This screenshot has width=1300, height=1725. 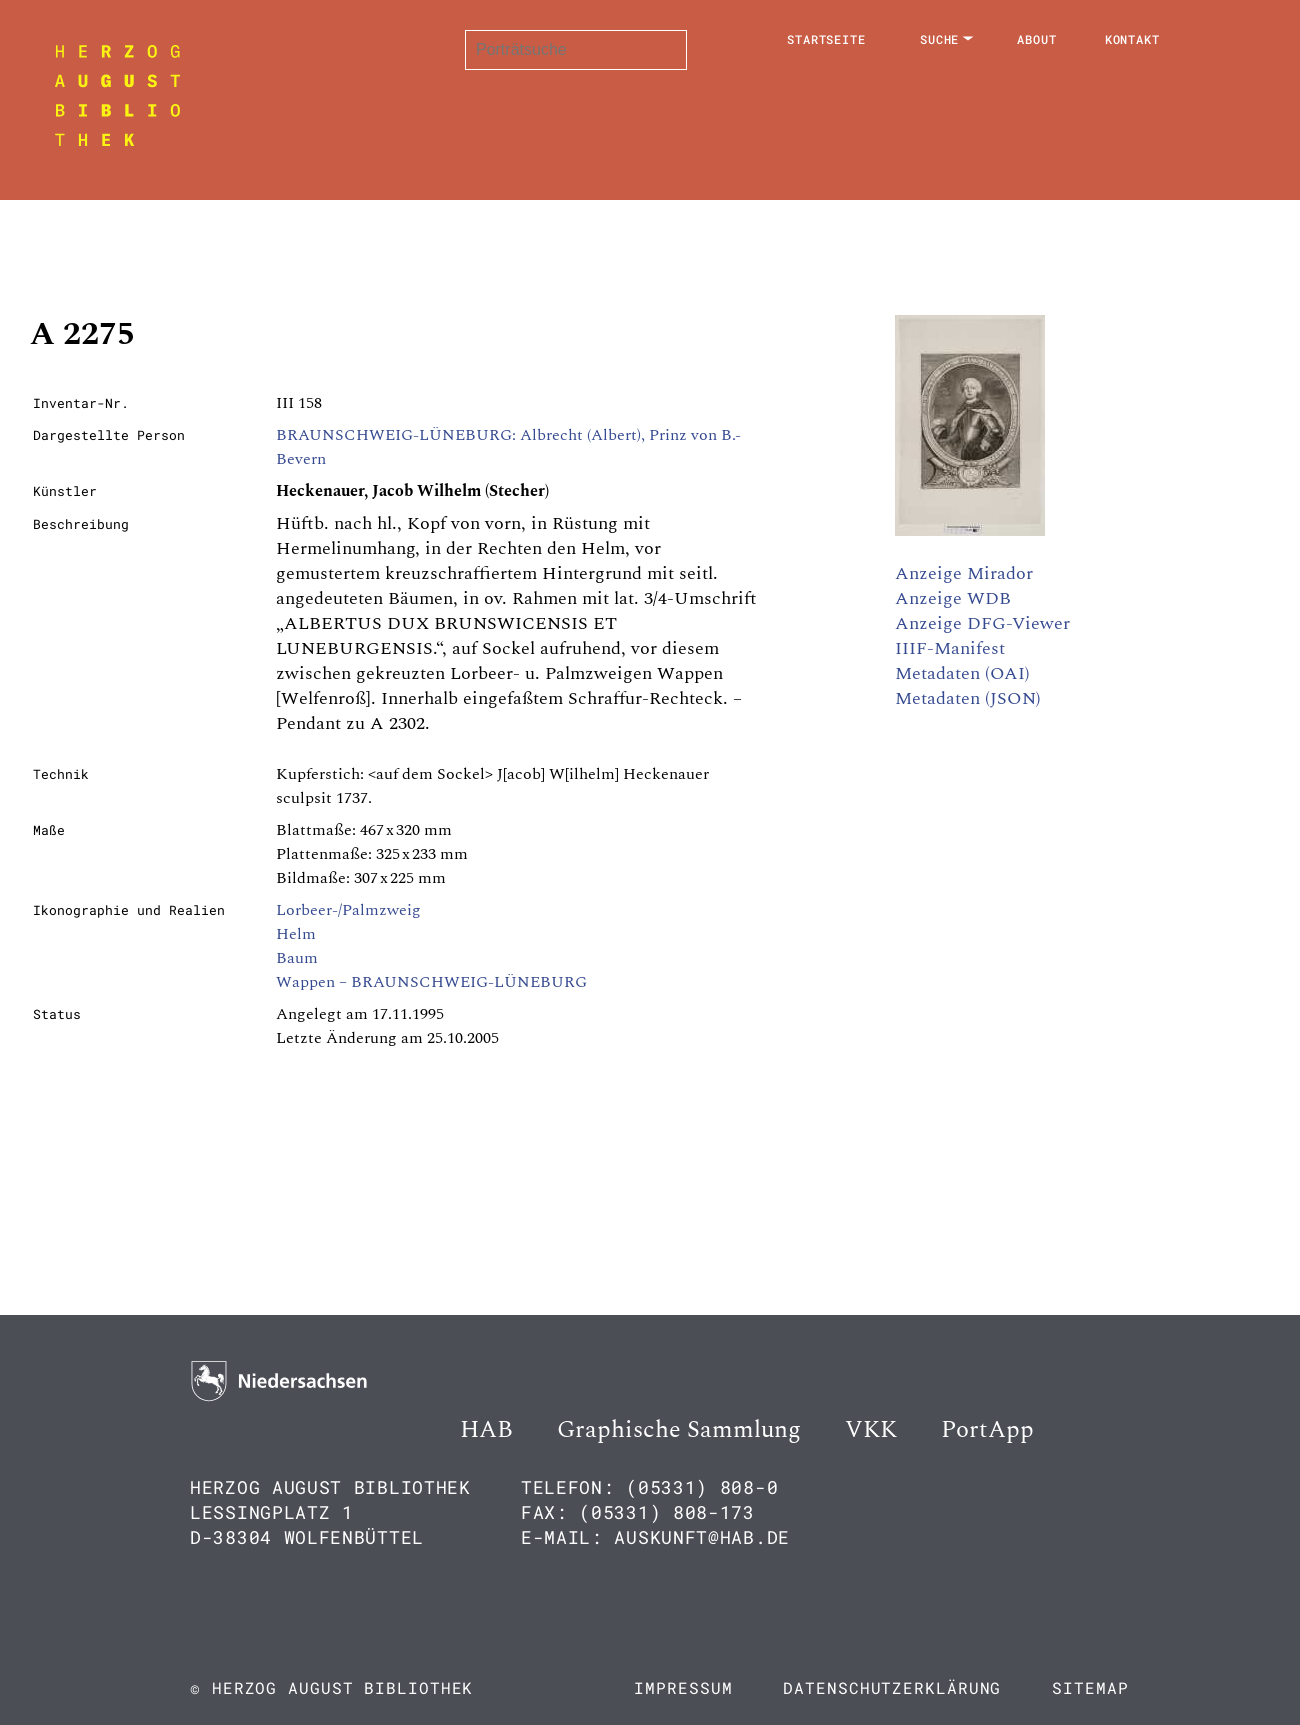 I want to click on Anzeige WDB, so click(x=953, y=598).